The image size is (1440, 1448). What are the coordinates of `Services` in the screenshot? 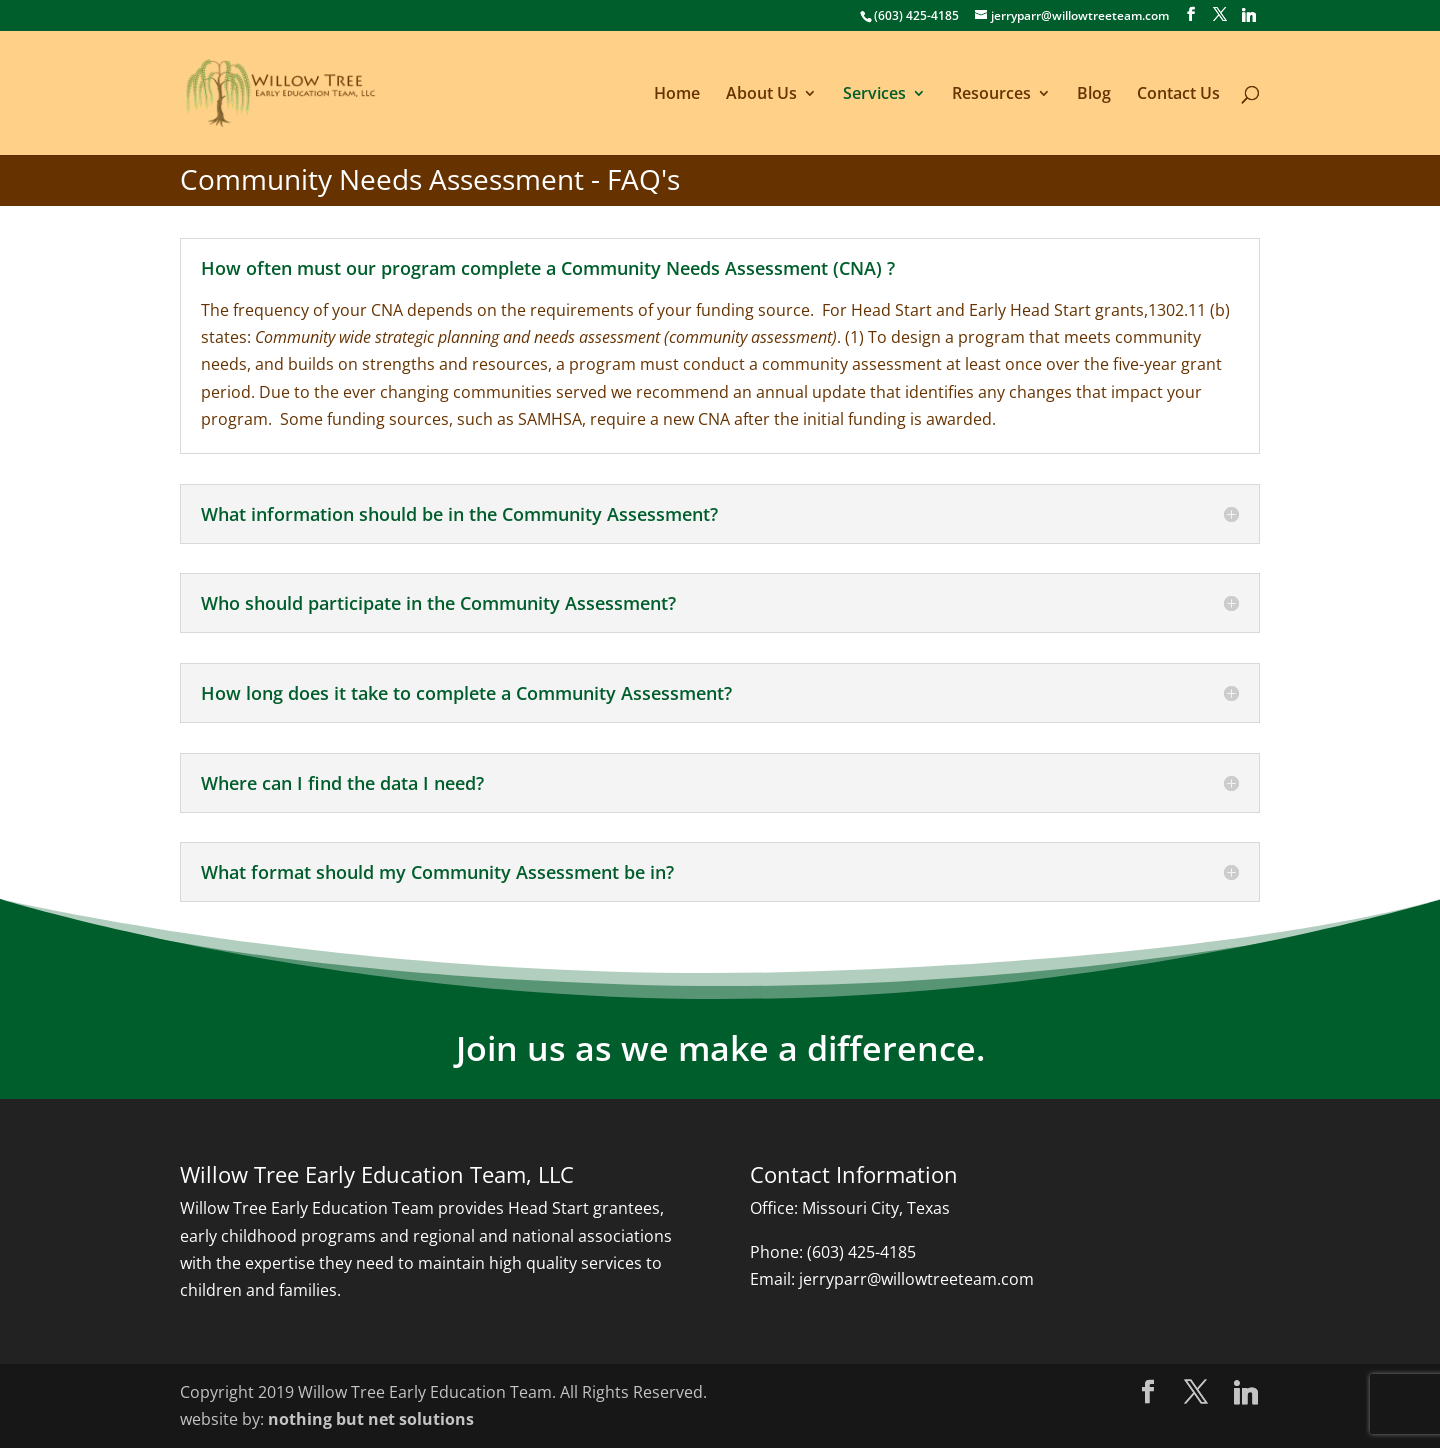 It's located at (874, 95).